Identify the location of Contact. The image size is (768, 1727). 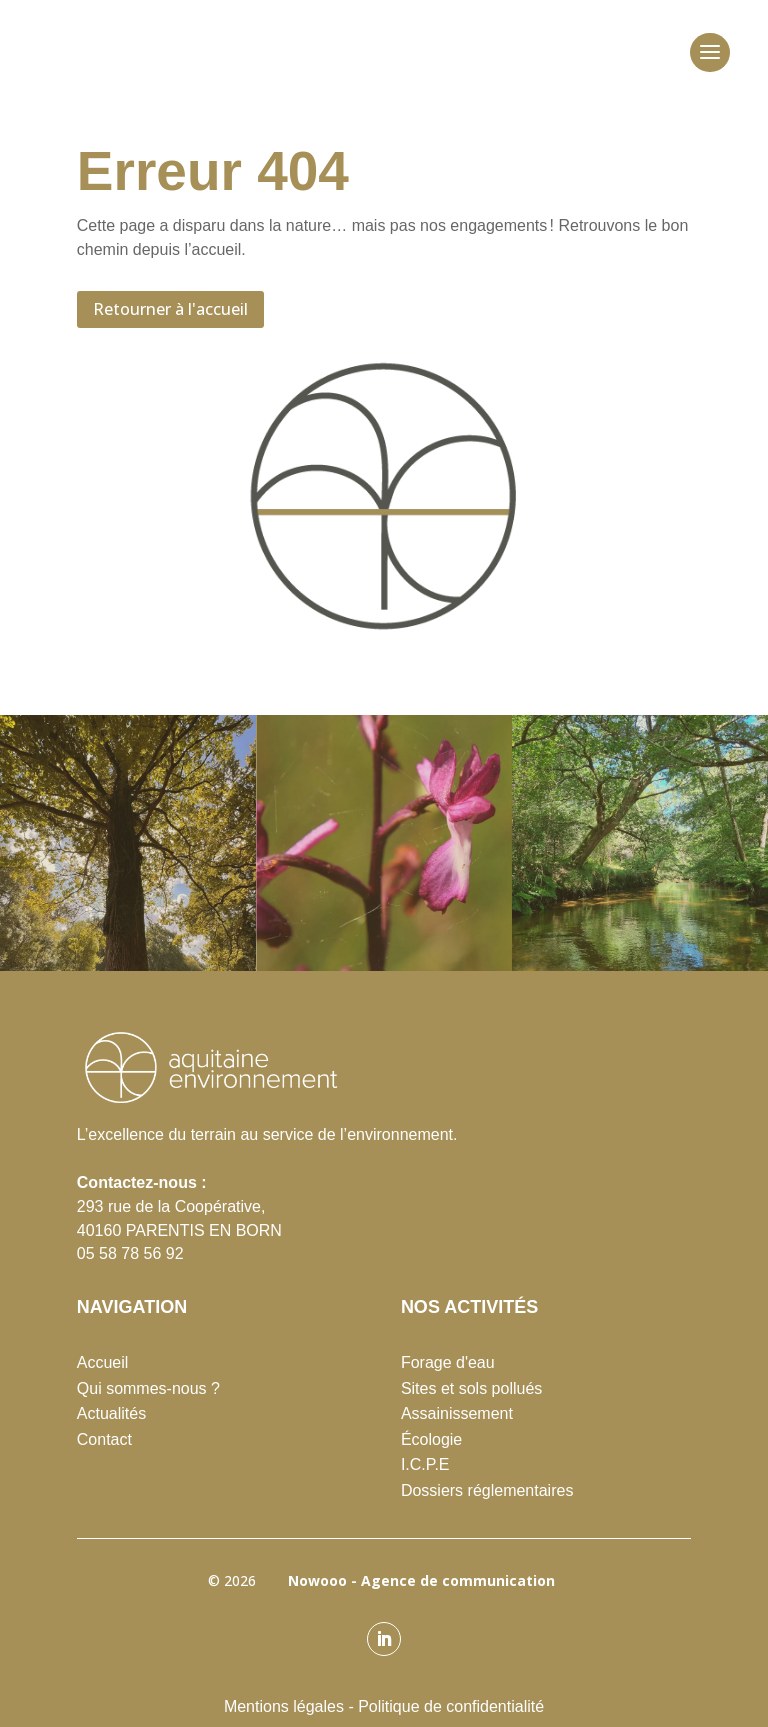
(104, 1439).